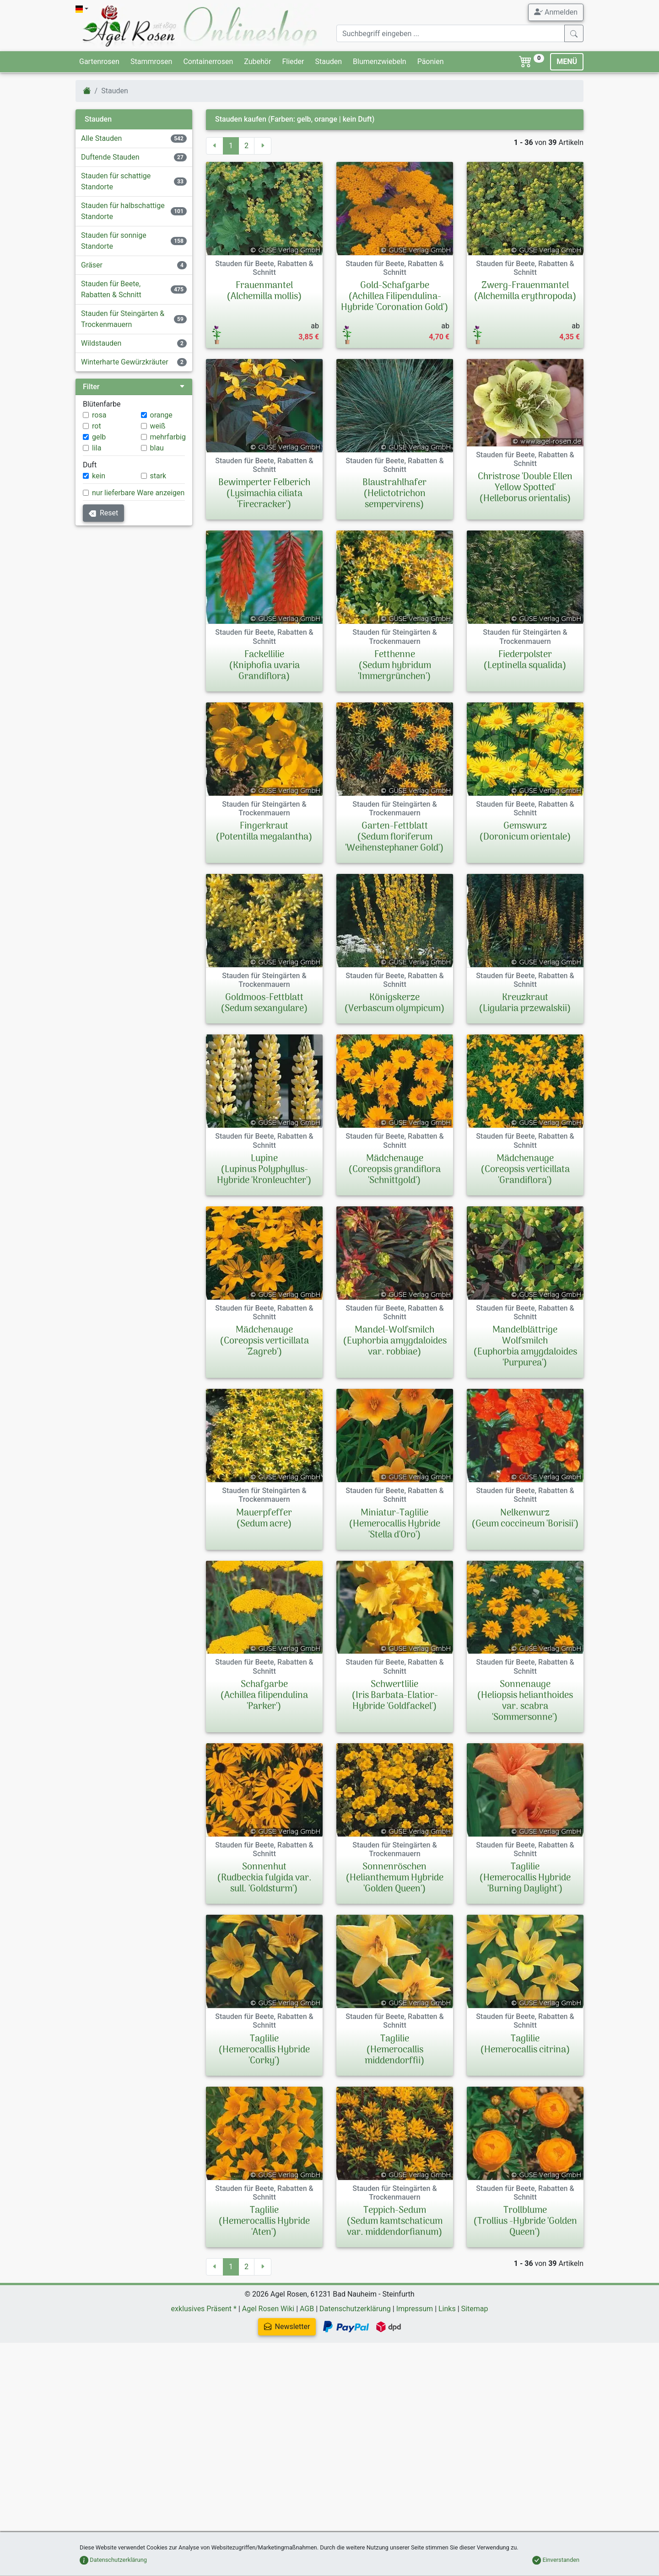  I want to click on Schwertlilie(Iris Barbata-Elatior-Hybride 'Goldfackel'), so click(394, 1695).